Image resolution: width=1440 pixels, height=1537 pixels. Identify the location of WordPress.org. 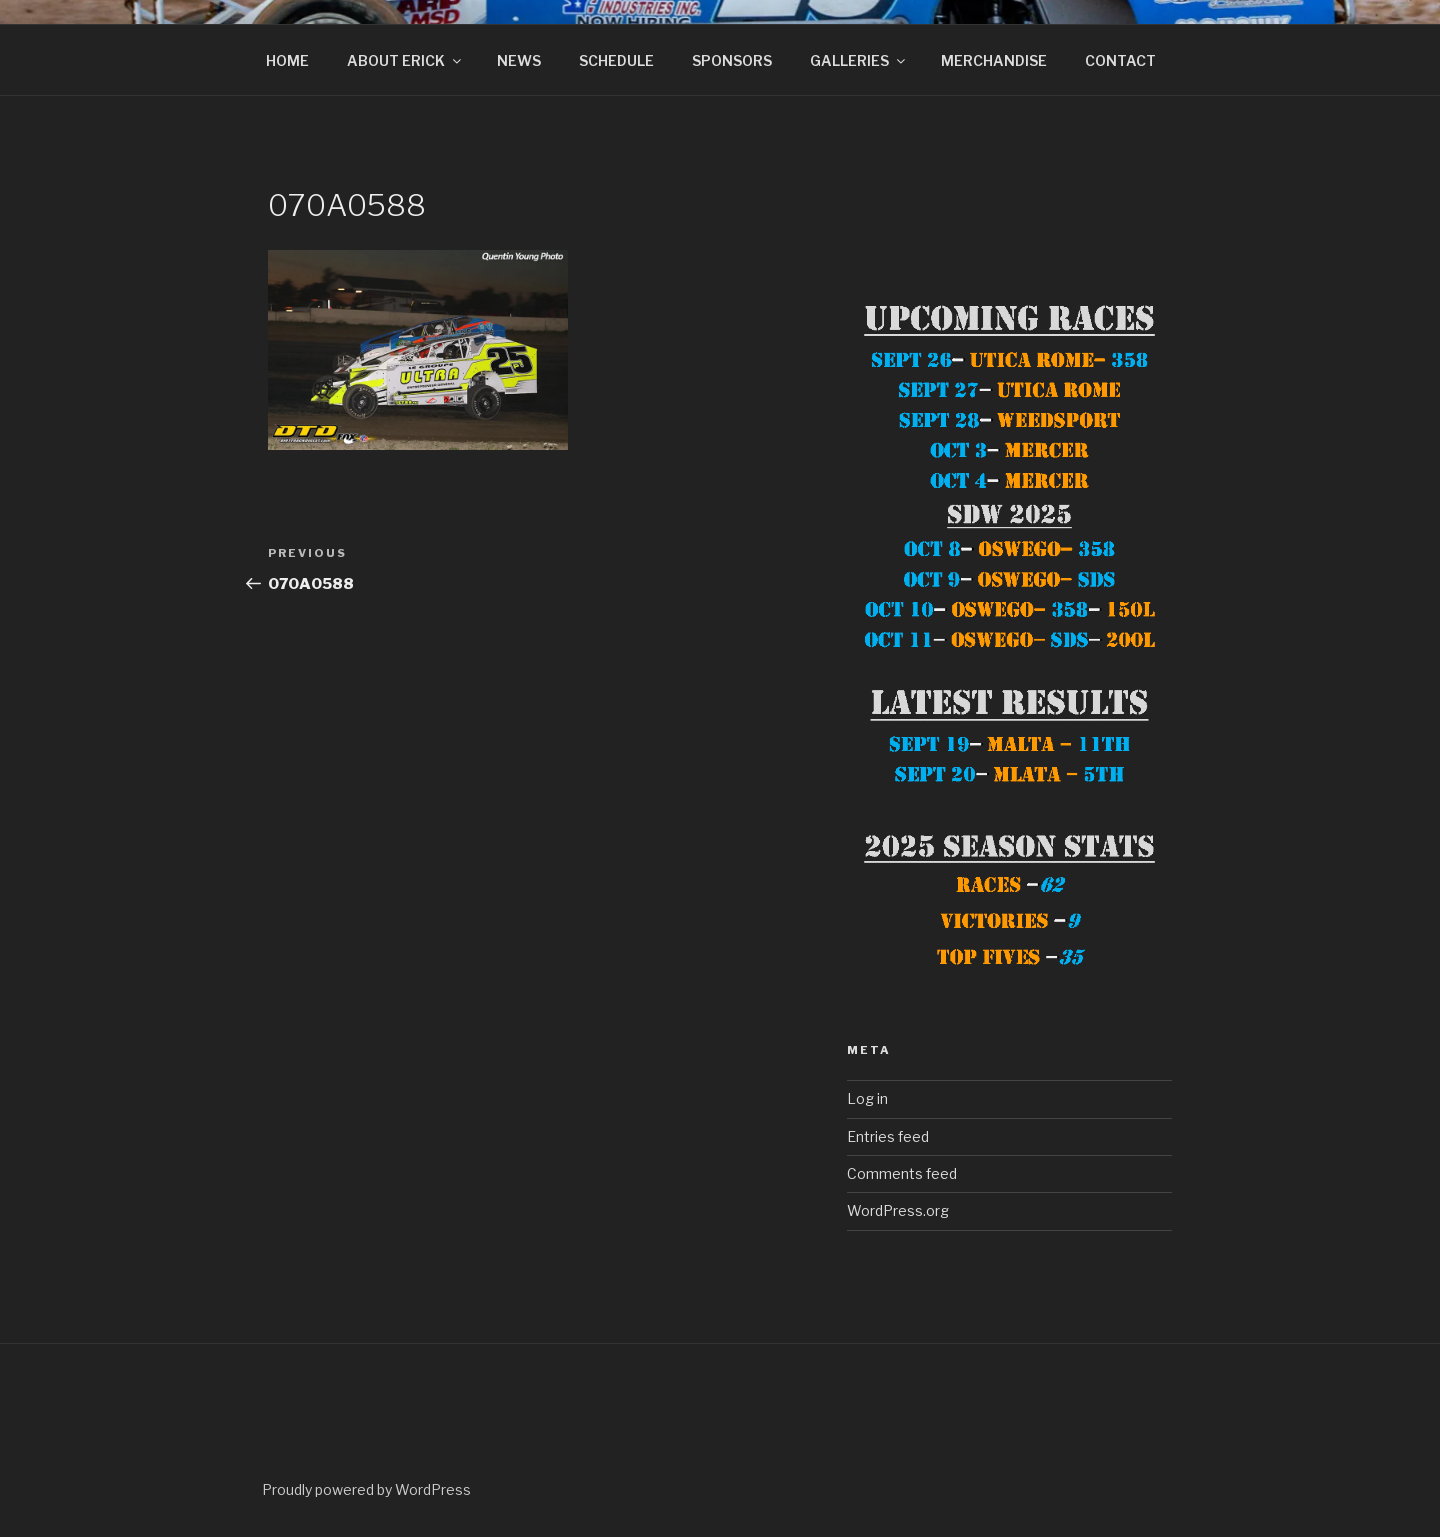
(898, 1210).